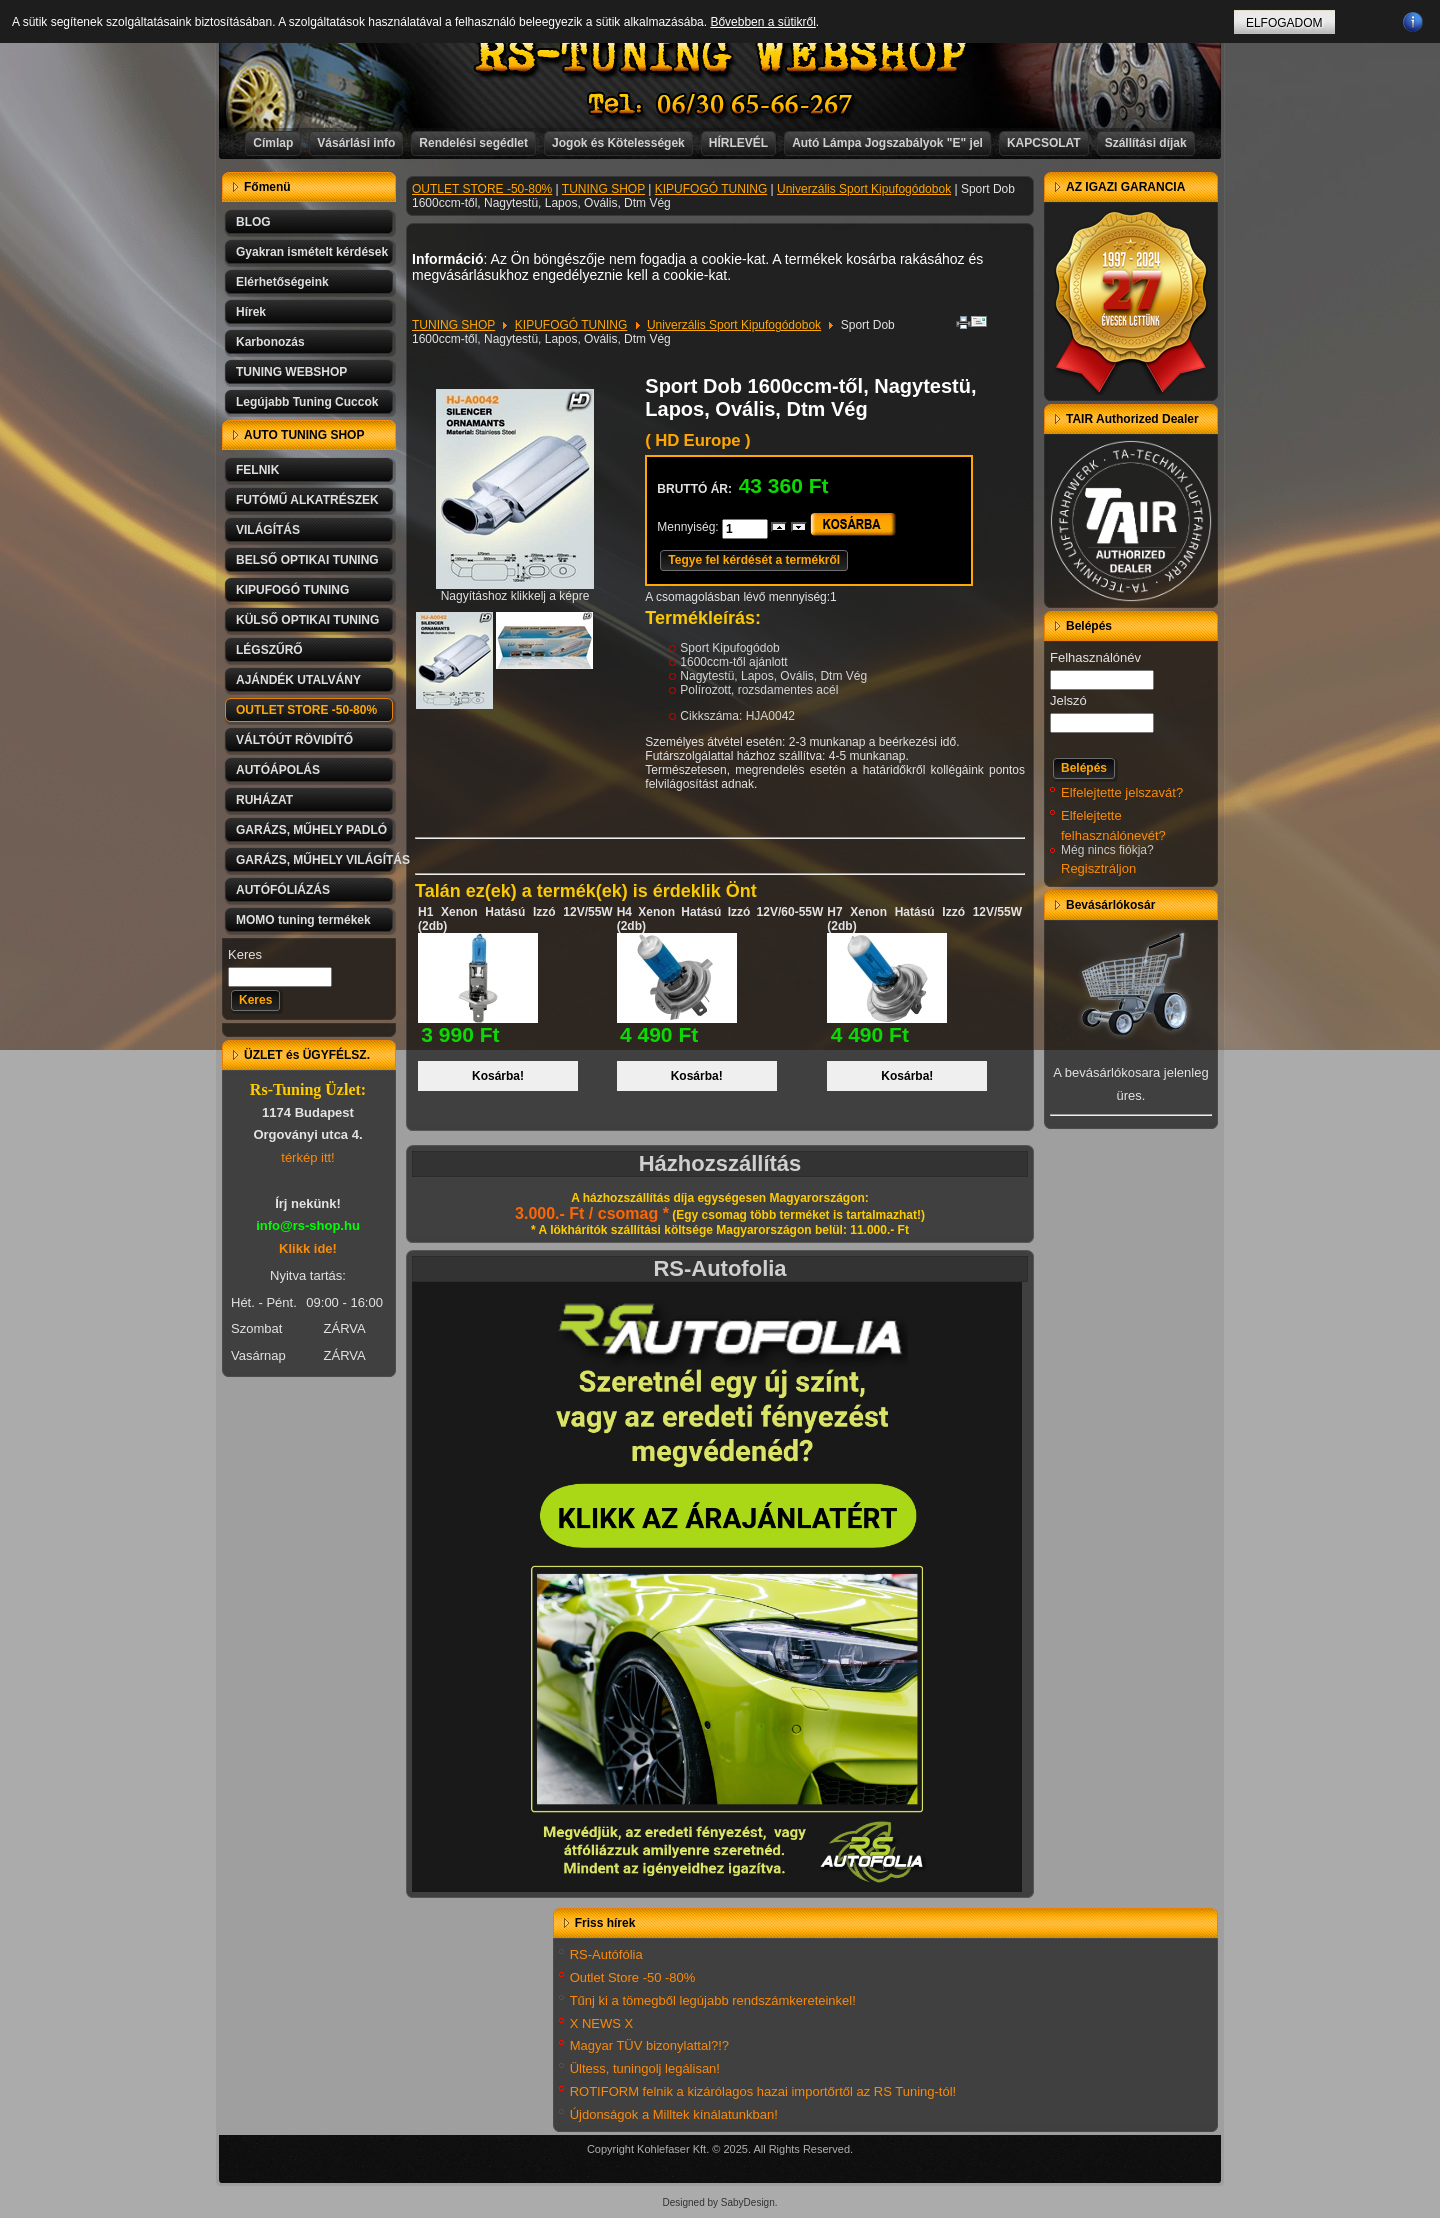  Describe the element at coordinates (697, 440) in the screenshot. I see `( HD Europe )` at that location.